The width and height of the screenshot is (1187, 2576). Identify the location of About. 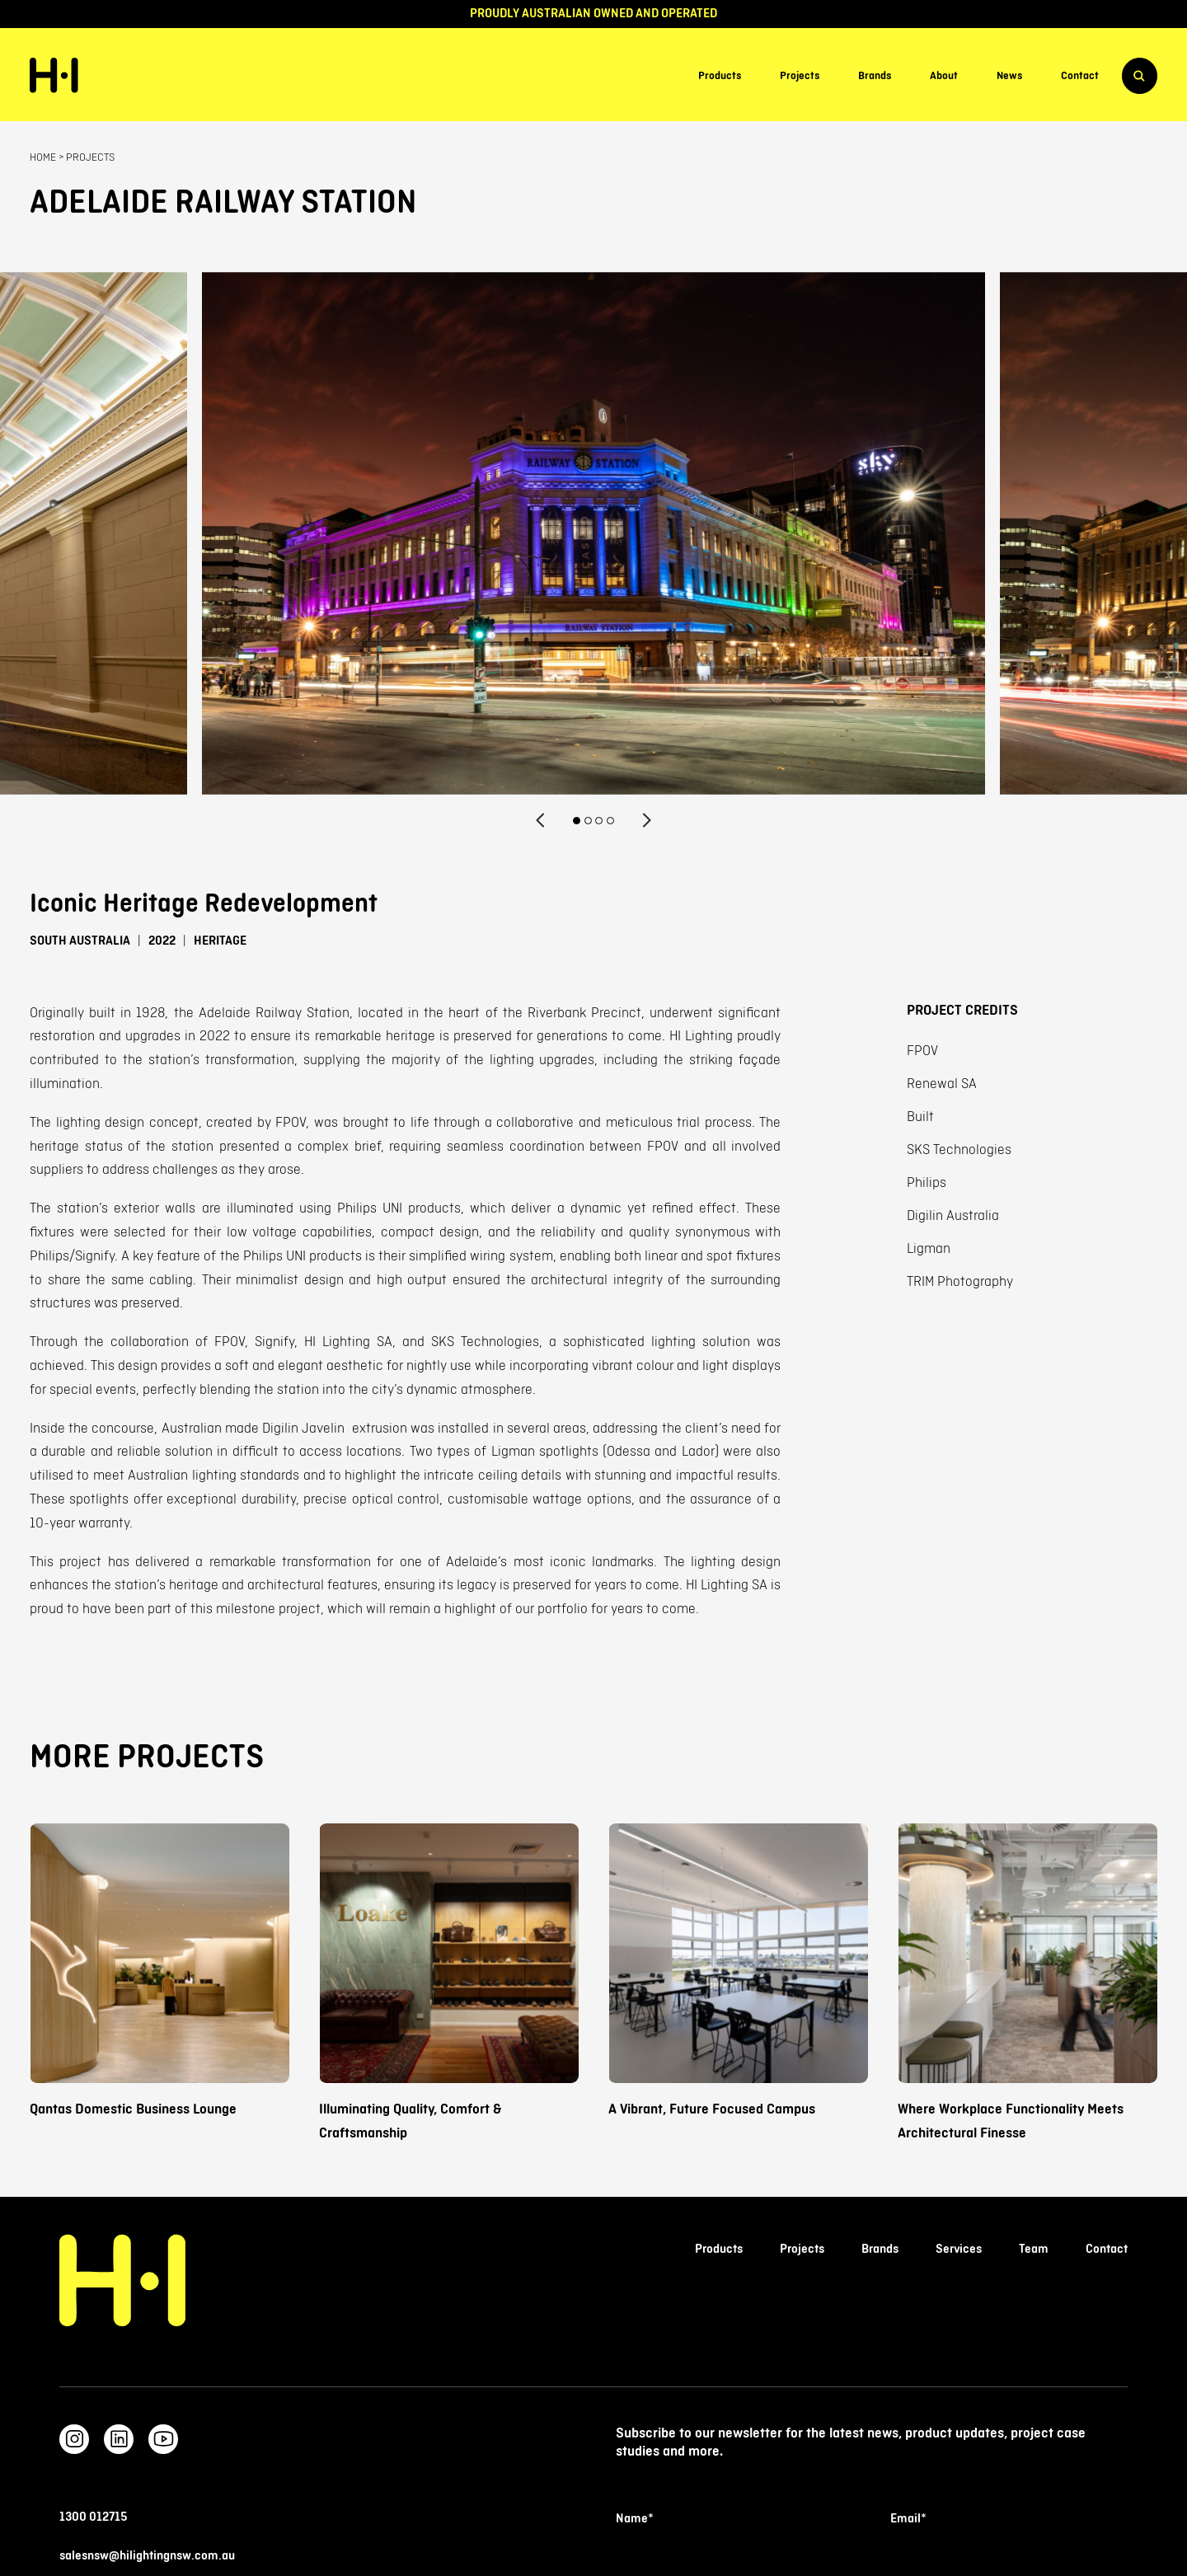
(944, 76).